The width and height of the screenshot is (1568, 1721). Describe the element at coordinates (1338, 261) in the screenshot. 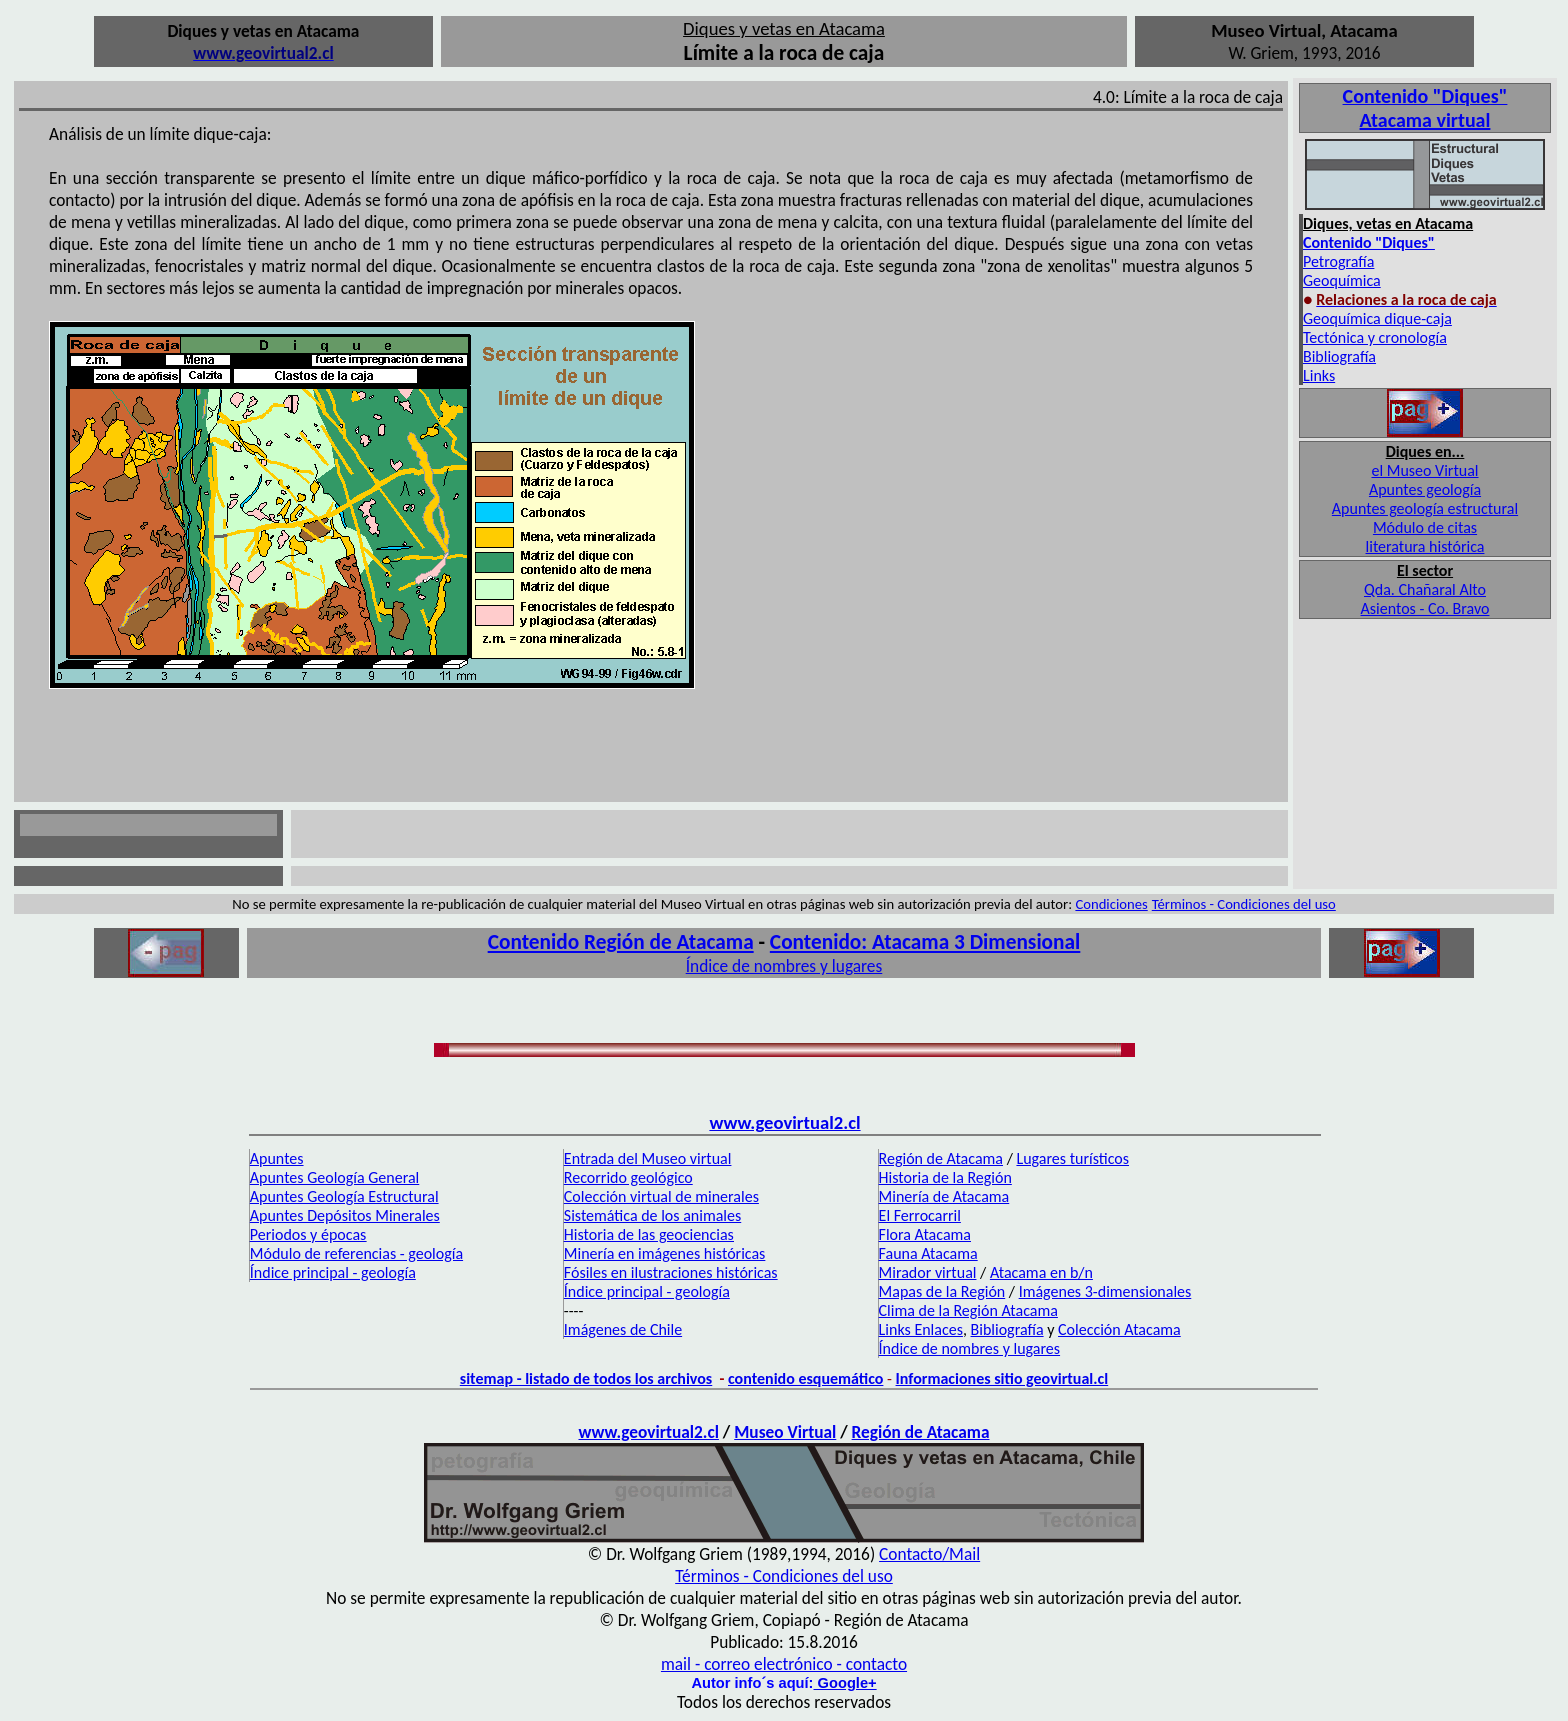

I see `Petrografía` at that location.